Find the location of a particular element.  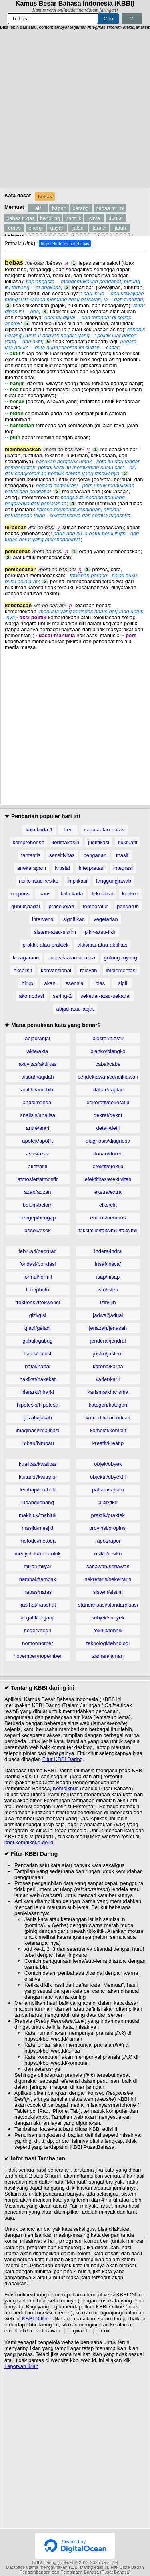

implementasi is located at coordinates (121, 970).